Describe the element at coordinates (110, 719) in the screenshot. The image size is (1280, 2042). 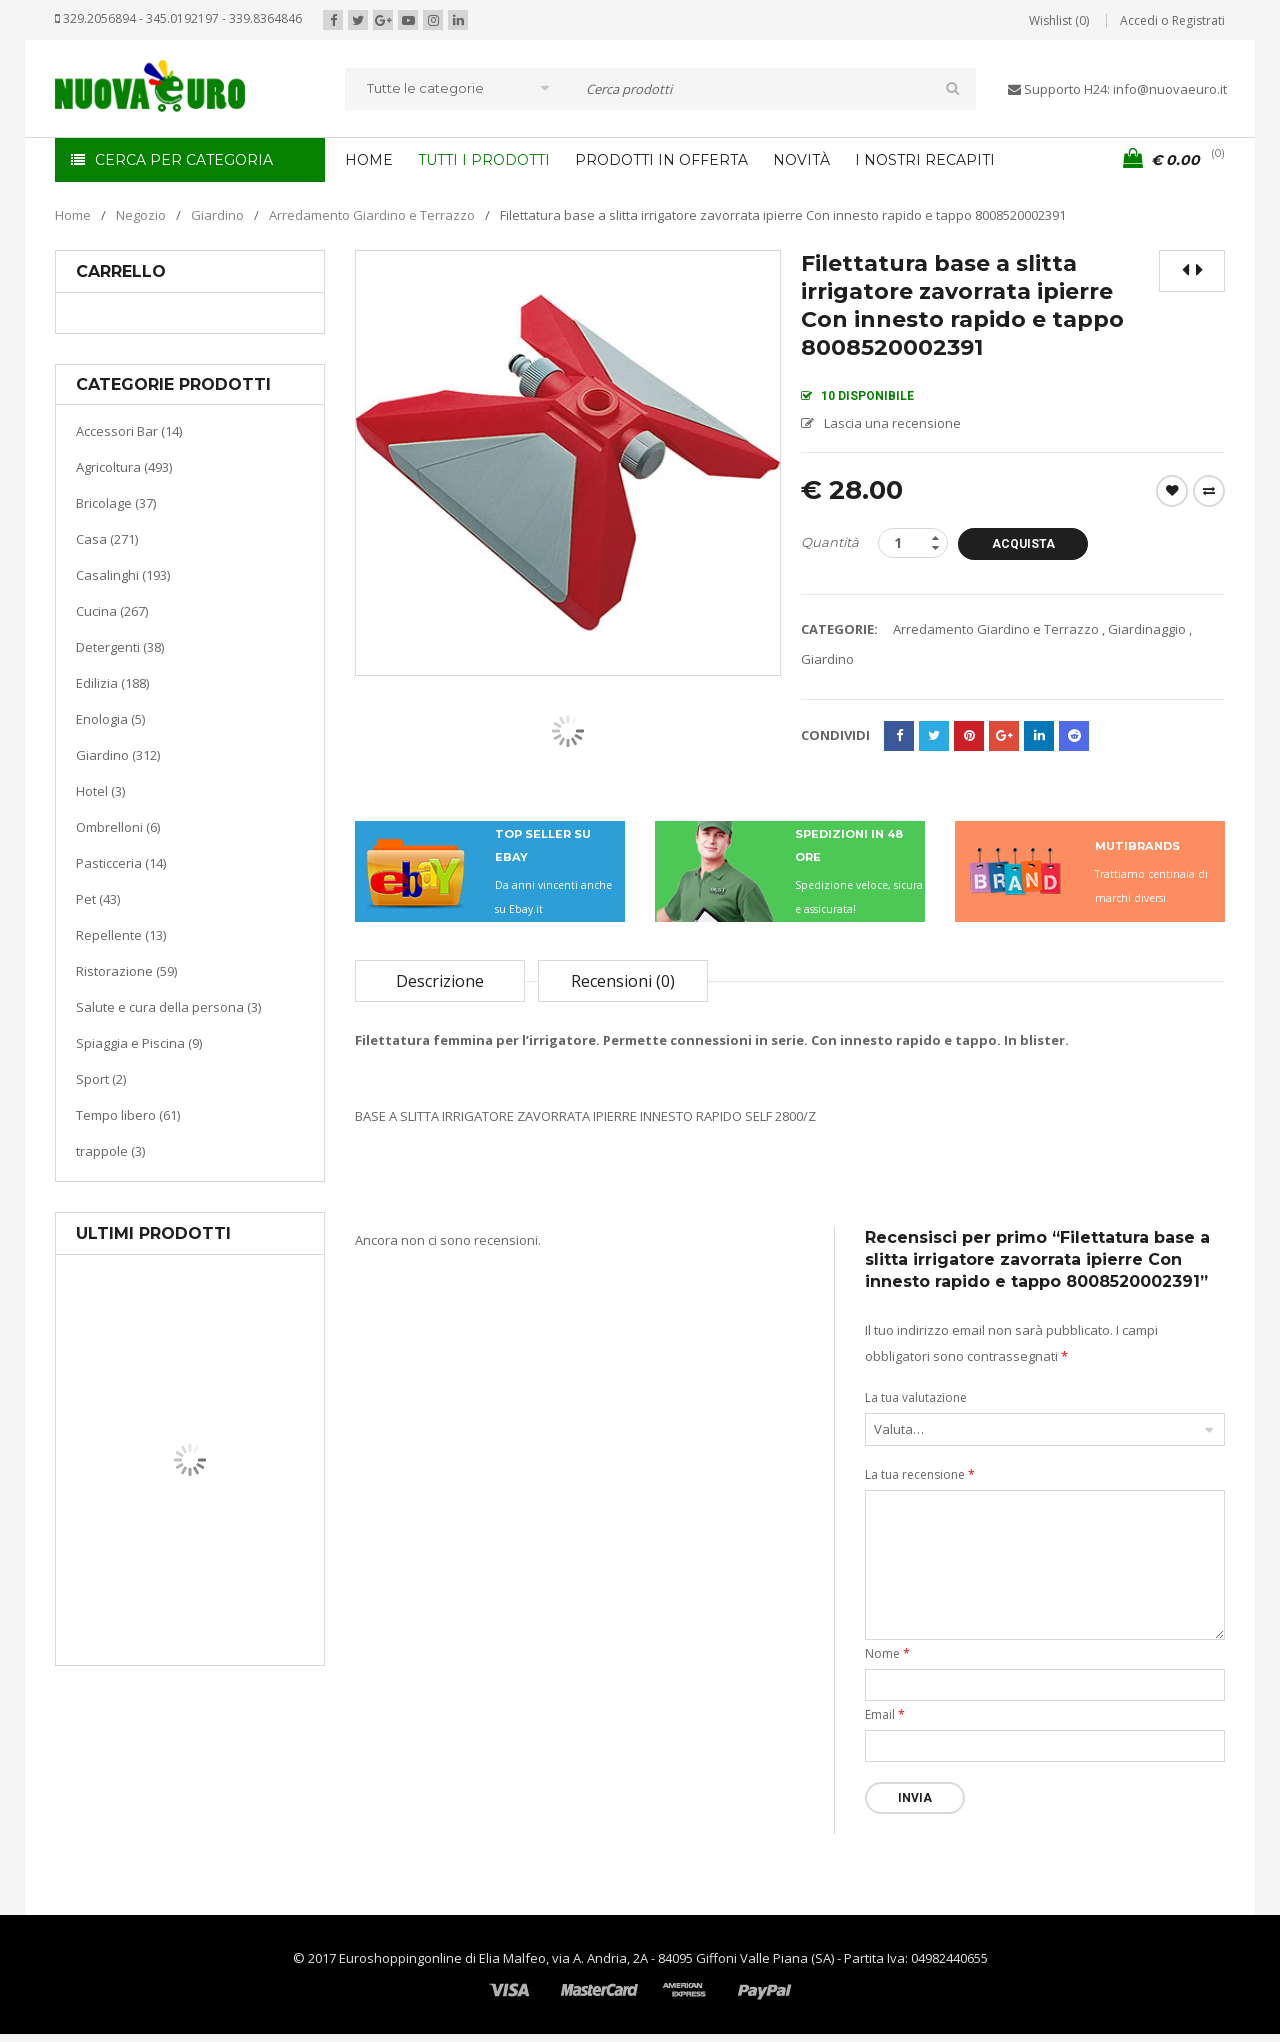
I see `Enologia (5)` at that location.